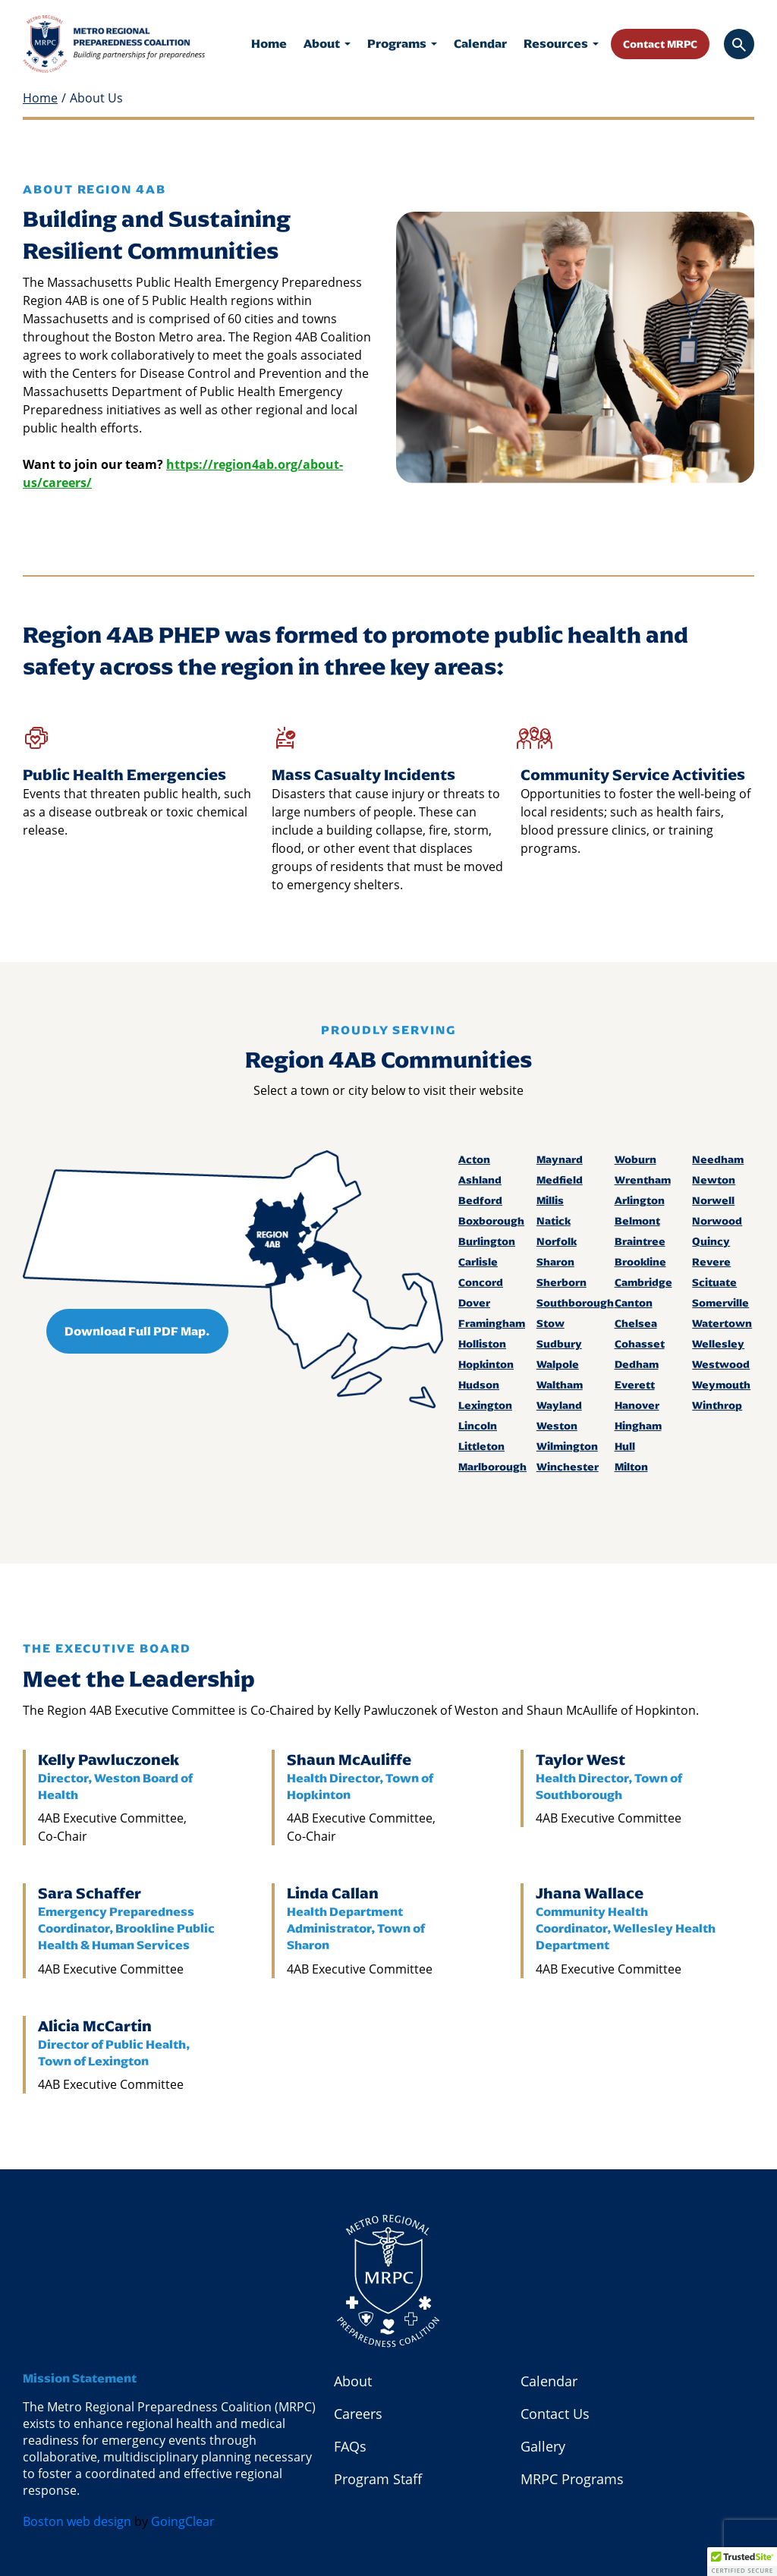  Describe the element at coordinates (489, 1467) in the screenshot. I see `Marlborough` at that location.